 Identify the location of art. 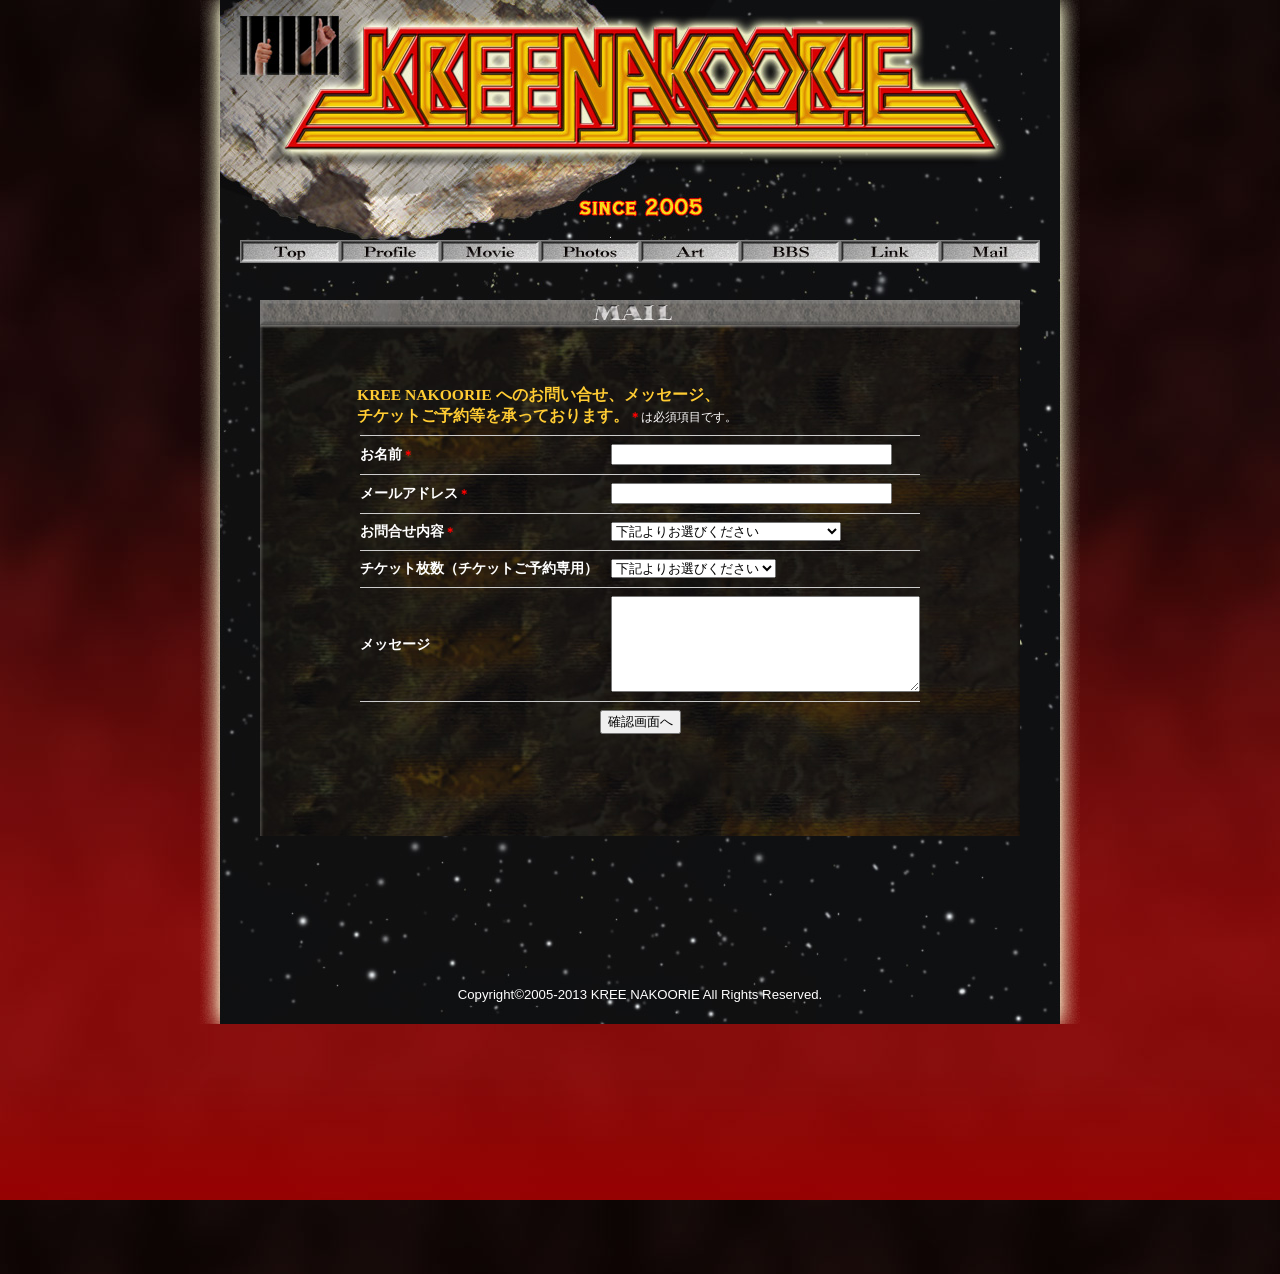
(690, 251).